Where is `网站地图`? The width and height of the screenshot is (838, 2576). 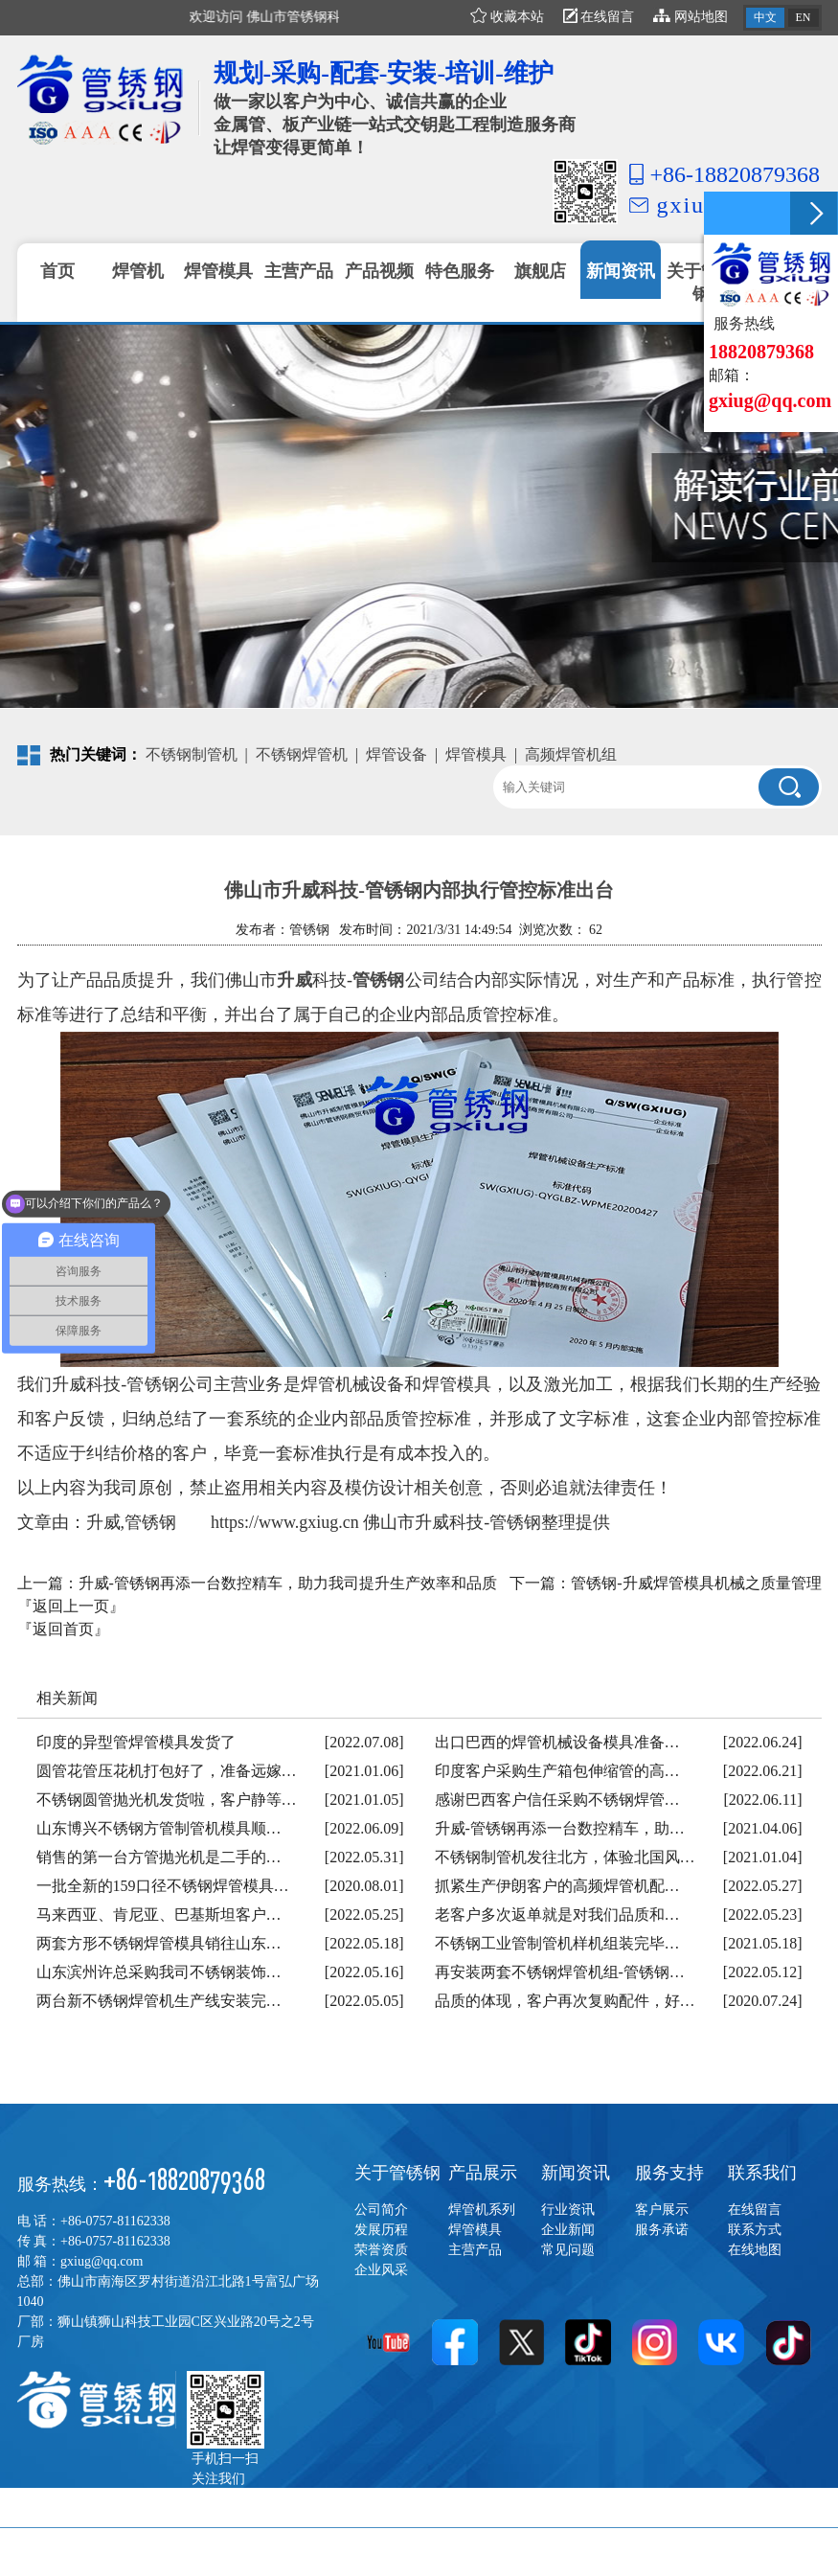
网站地图 is located at coordinates (690, 17).